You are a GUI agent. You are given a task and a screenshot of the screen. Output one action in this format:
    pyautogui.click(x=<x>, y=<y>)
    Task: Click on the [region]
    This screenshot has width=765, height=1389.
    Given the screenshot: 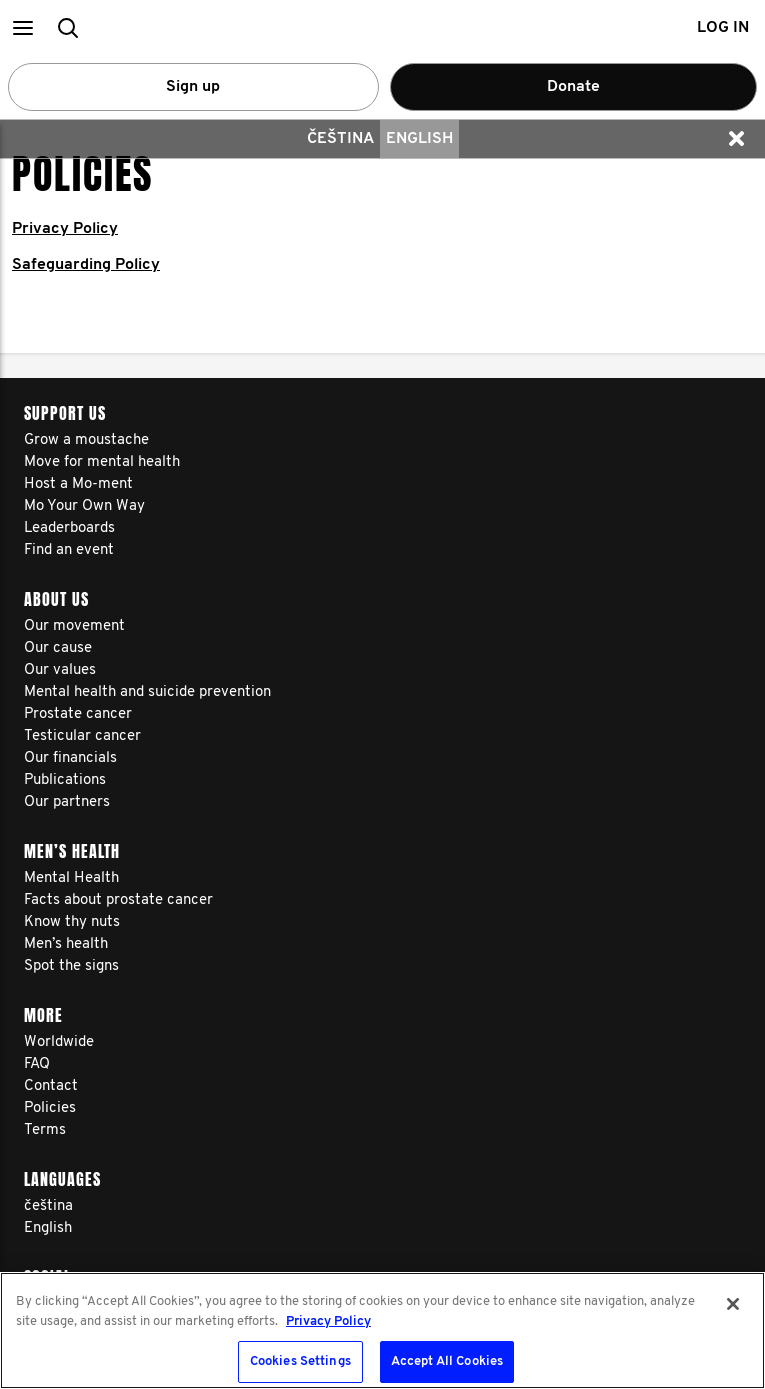 What is the action you would take?
    pyautogui.click(x=382, y=1330)
    